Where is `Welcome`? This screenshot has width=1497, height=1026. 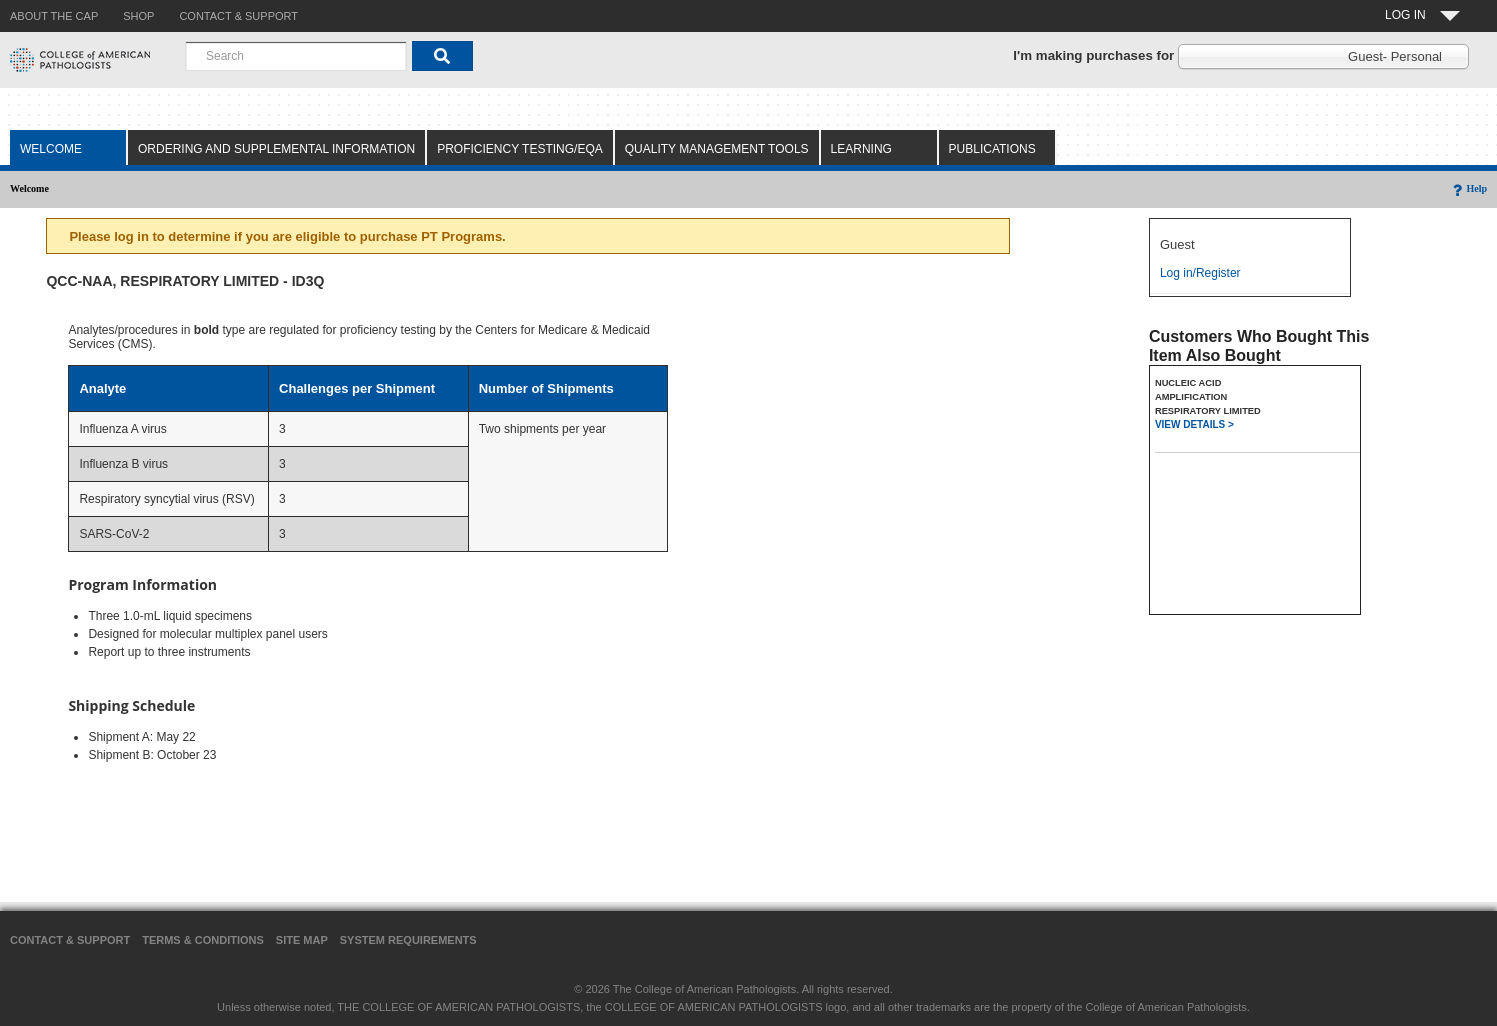 Welcome is located at coordinates (51, 149).